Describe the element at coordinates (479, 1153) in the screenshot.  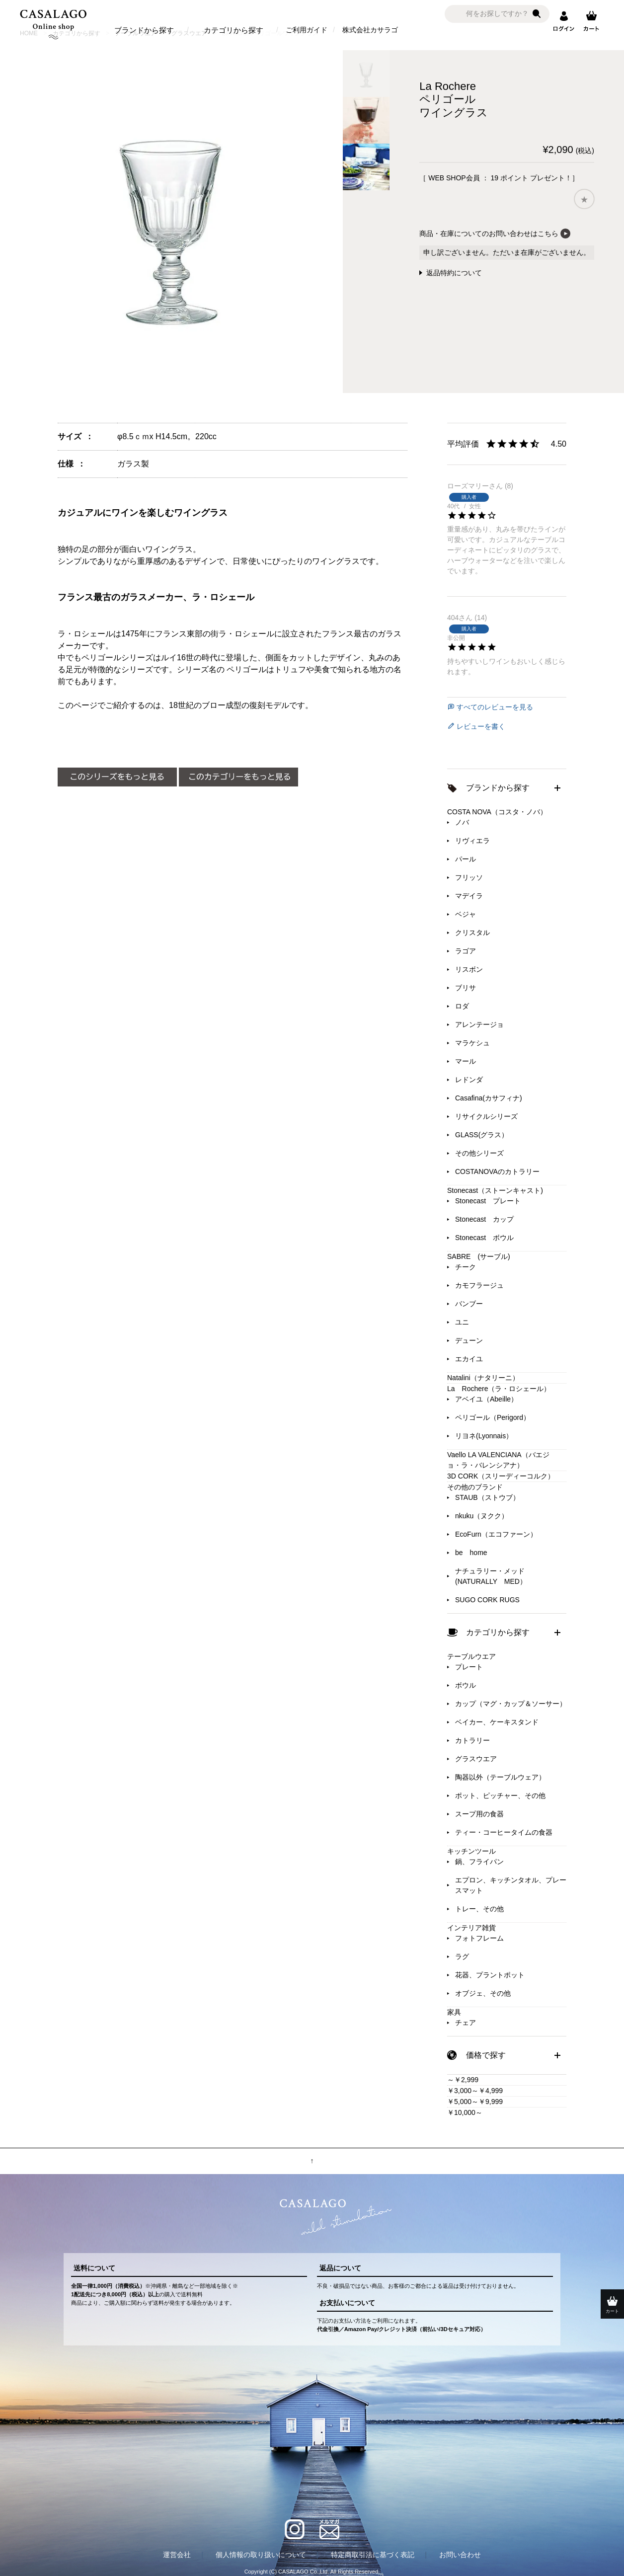
I see `その他シリーズ` at that location.